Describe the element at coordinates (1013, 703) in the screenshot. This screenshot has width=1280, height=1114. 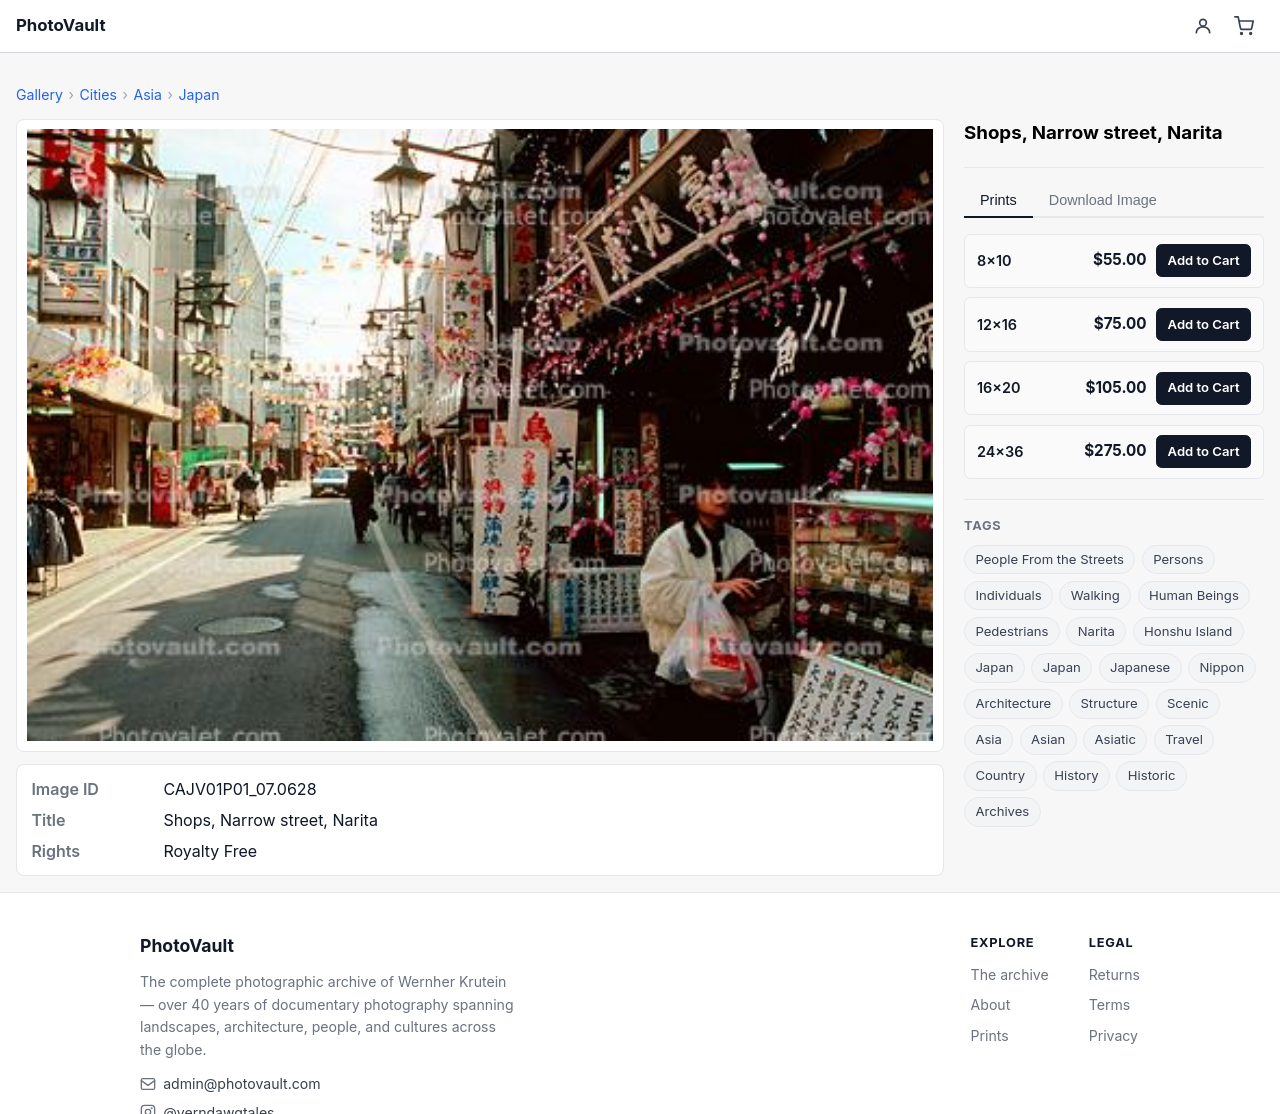
I see `Architecture` at that location.